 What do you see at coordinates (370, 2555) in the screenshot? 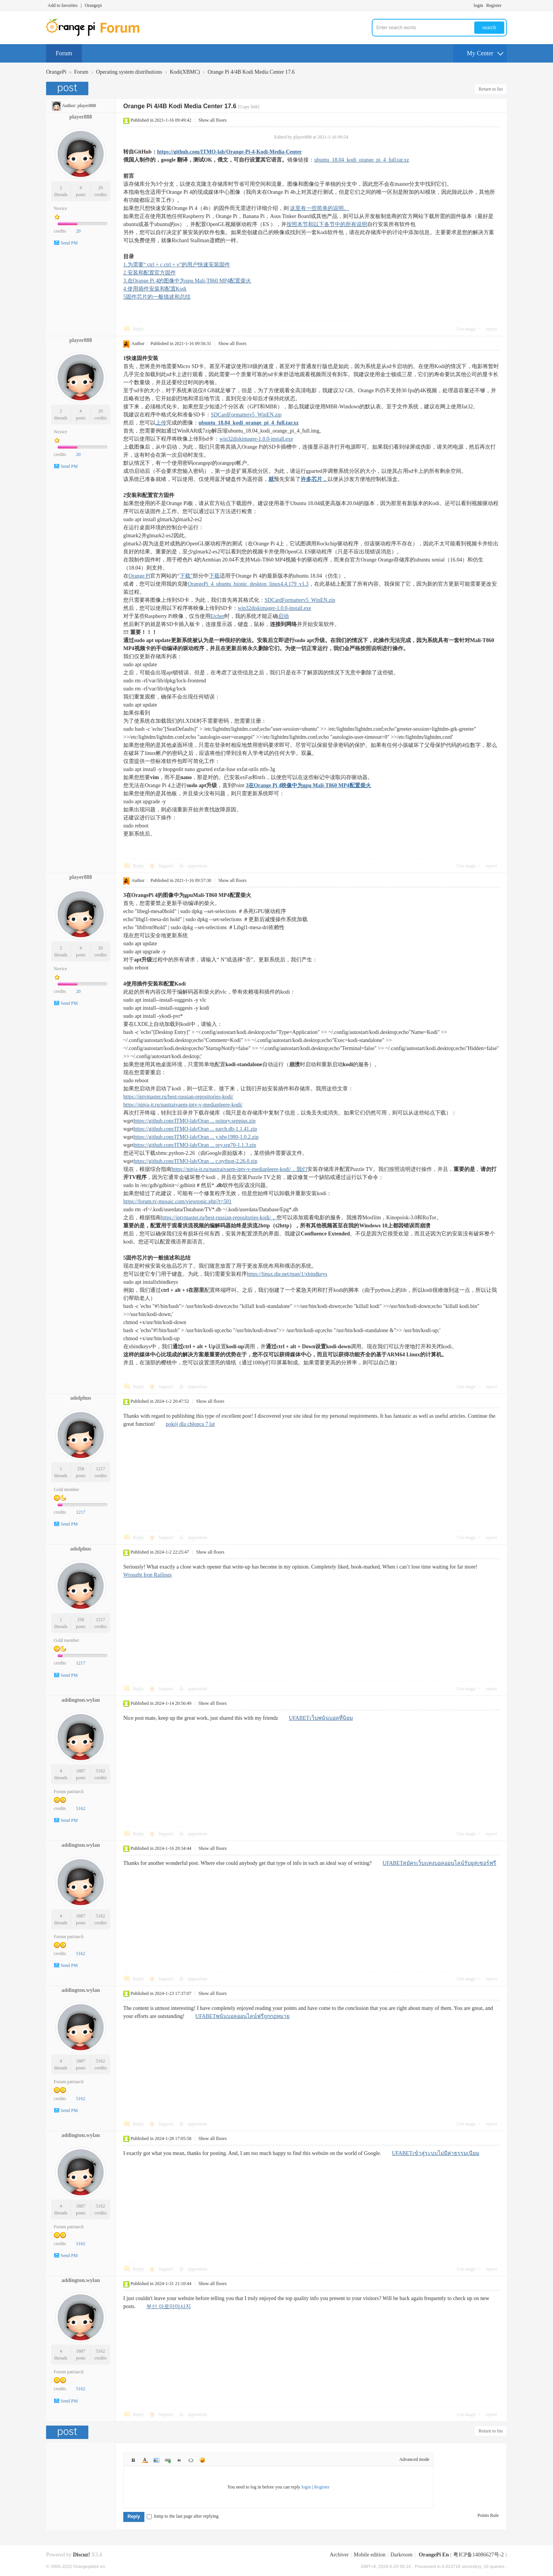
I see `Mobile edition` at bounding box center [370, 2555].